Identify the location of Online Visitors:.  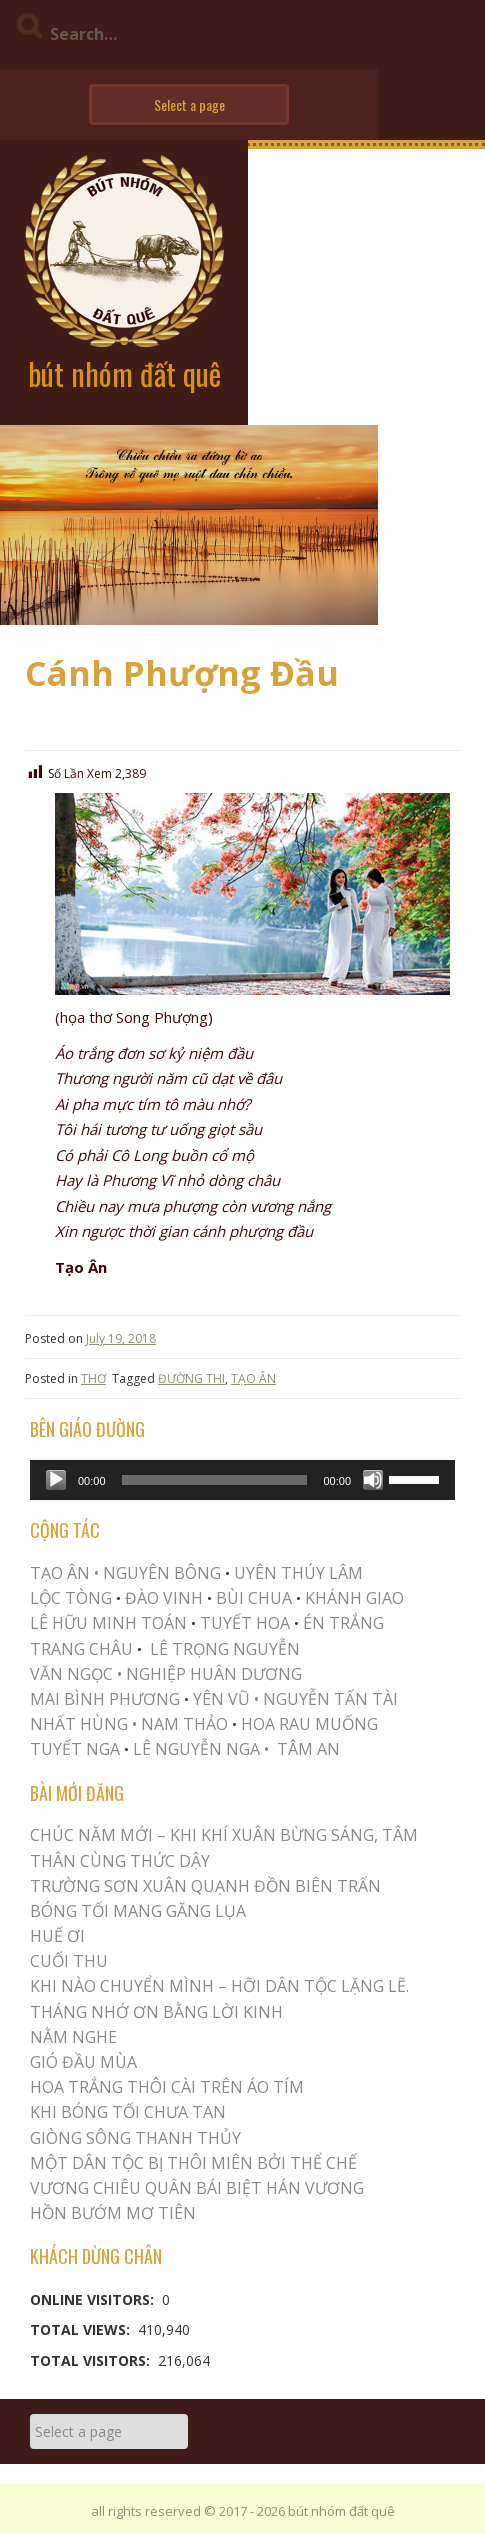
(94, 2299).